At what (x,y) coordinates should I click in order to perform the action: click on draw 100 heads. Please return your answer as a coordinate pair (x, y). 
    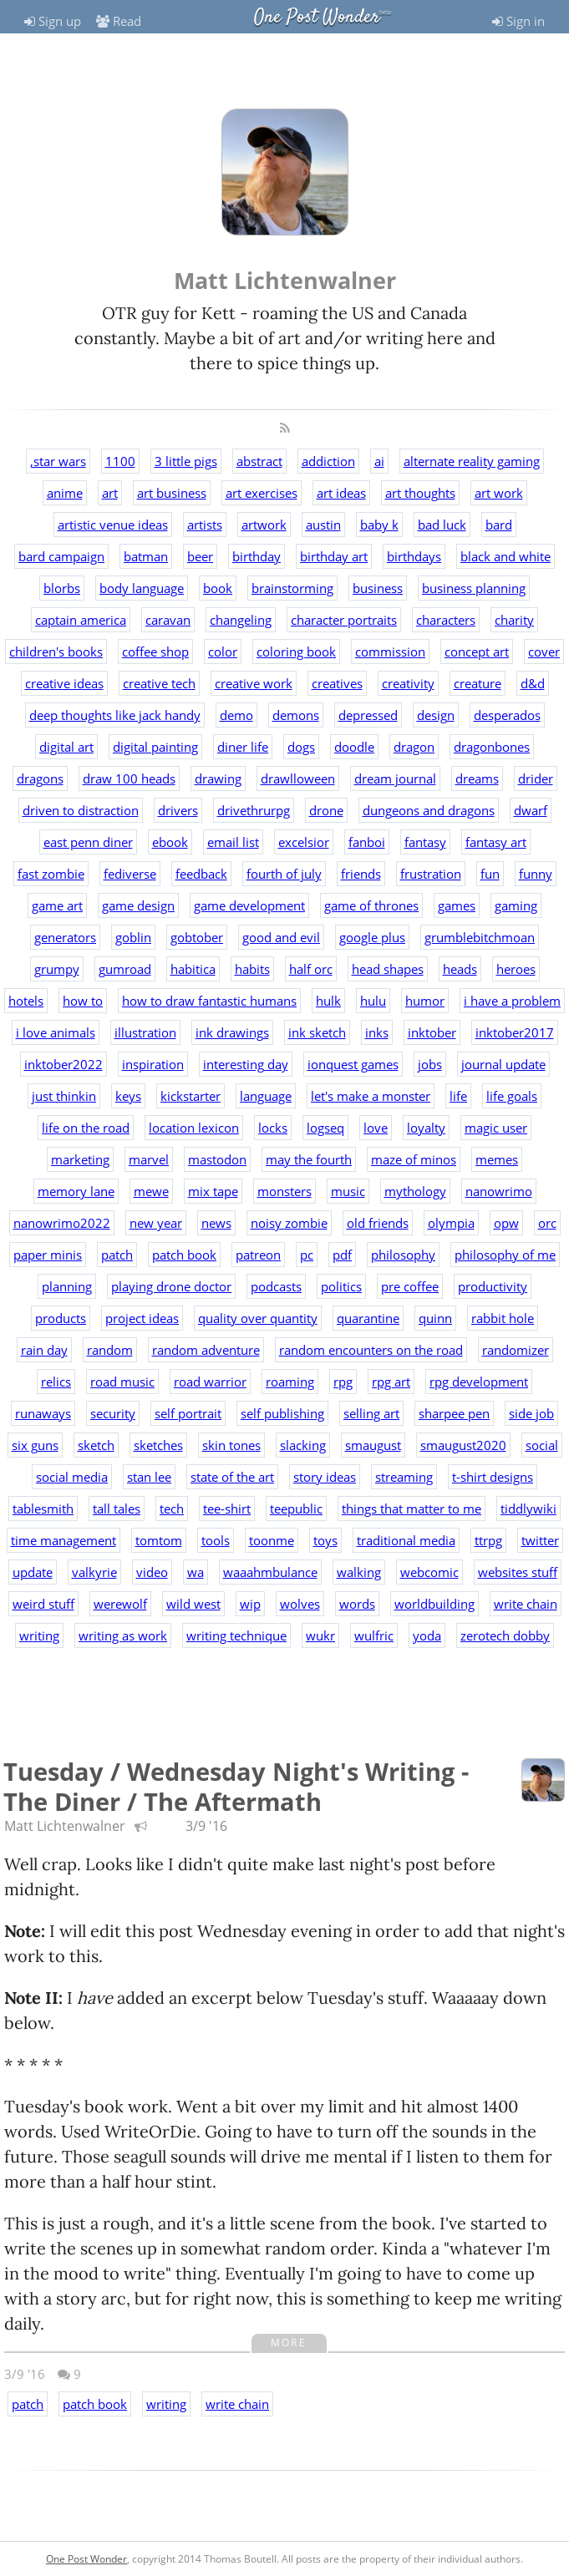
    Looking at the image, I should click on (129, 778).